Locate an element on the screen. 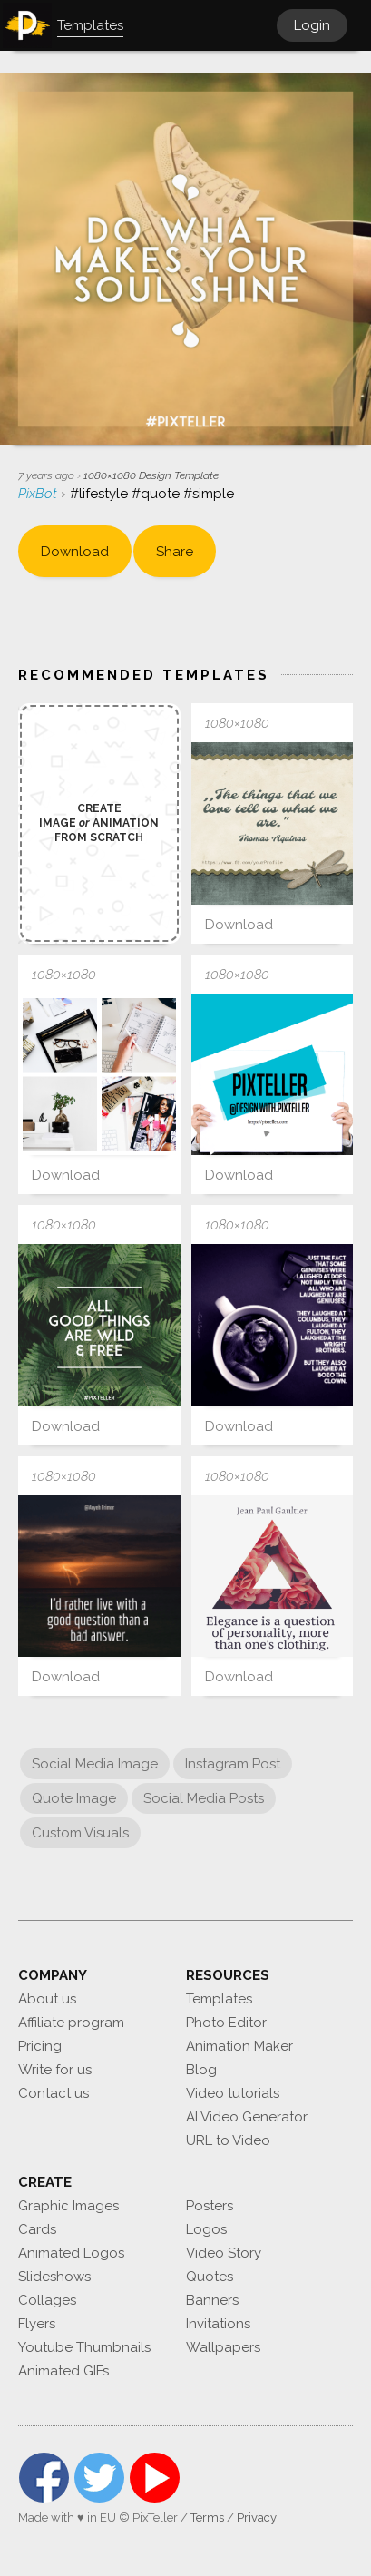 This screenshot has height=2576, width=371. Custom Visuals is located at coordinates (80, 1833).